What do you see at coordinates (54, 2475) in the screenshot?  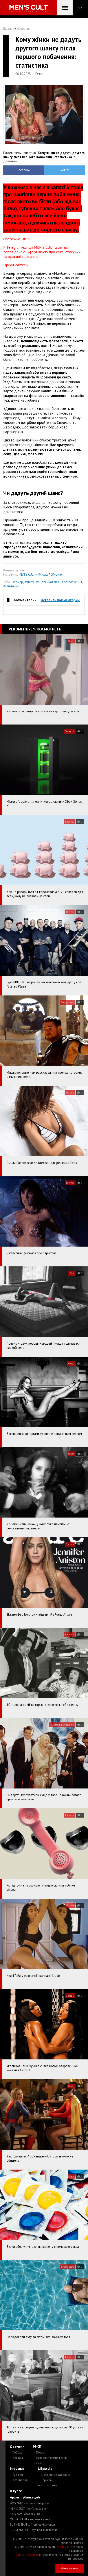 I see `— Внешность и здоровье` at bounding box center [54, 2475].